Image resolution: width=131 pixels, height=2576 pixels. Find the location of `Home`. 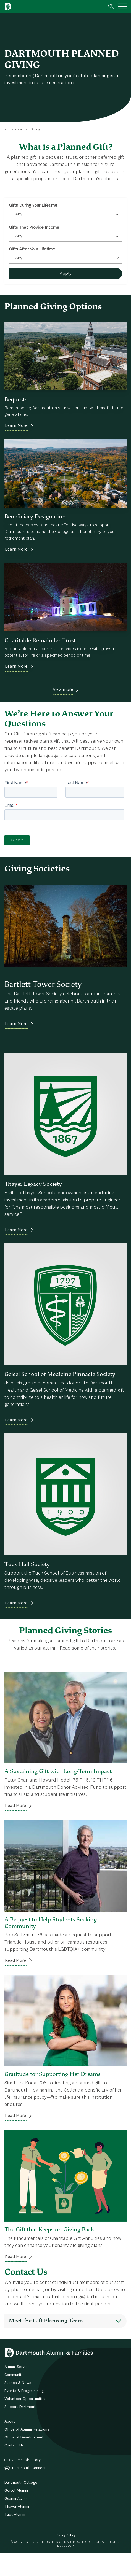

Home is located at coordinates (9, 129).